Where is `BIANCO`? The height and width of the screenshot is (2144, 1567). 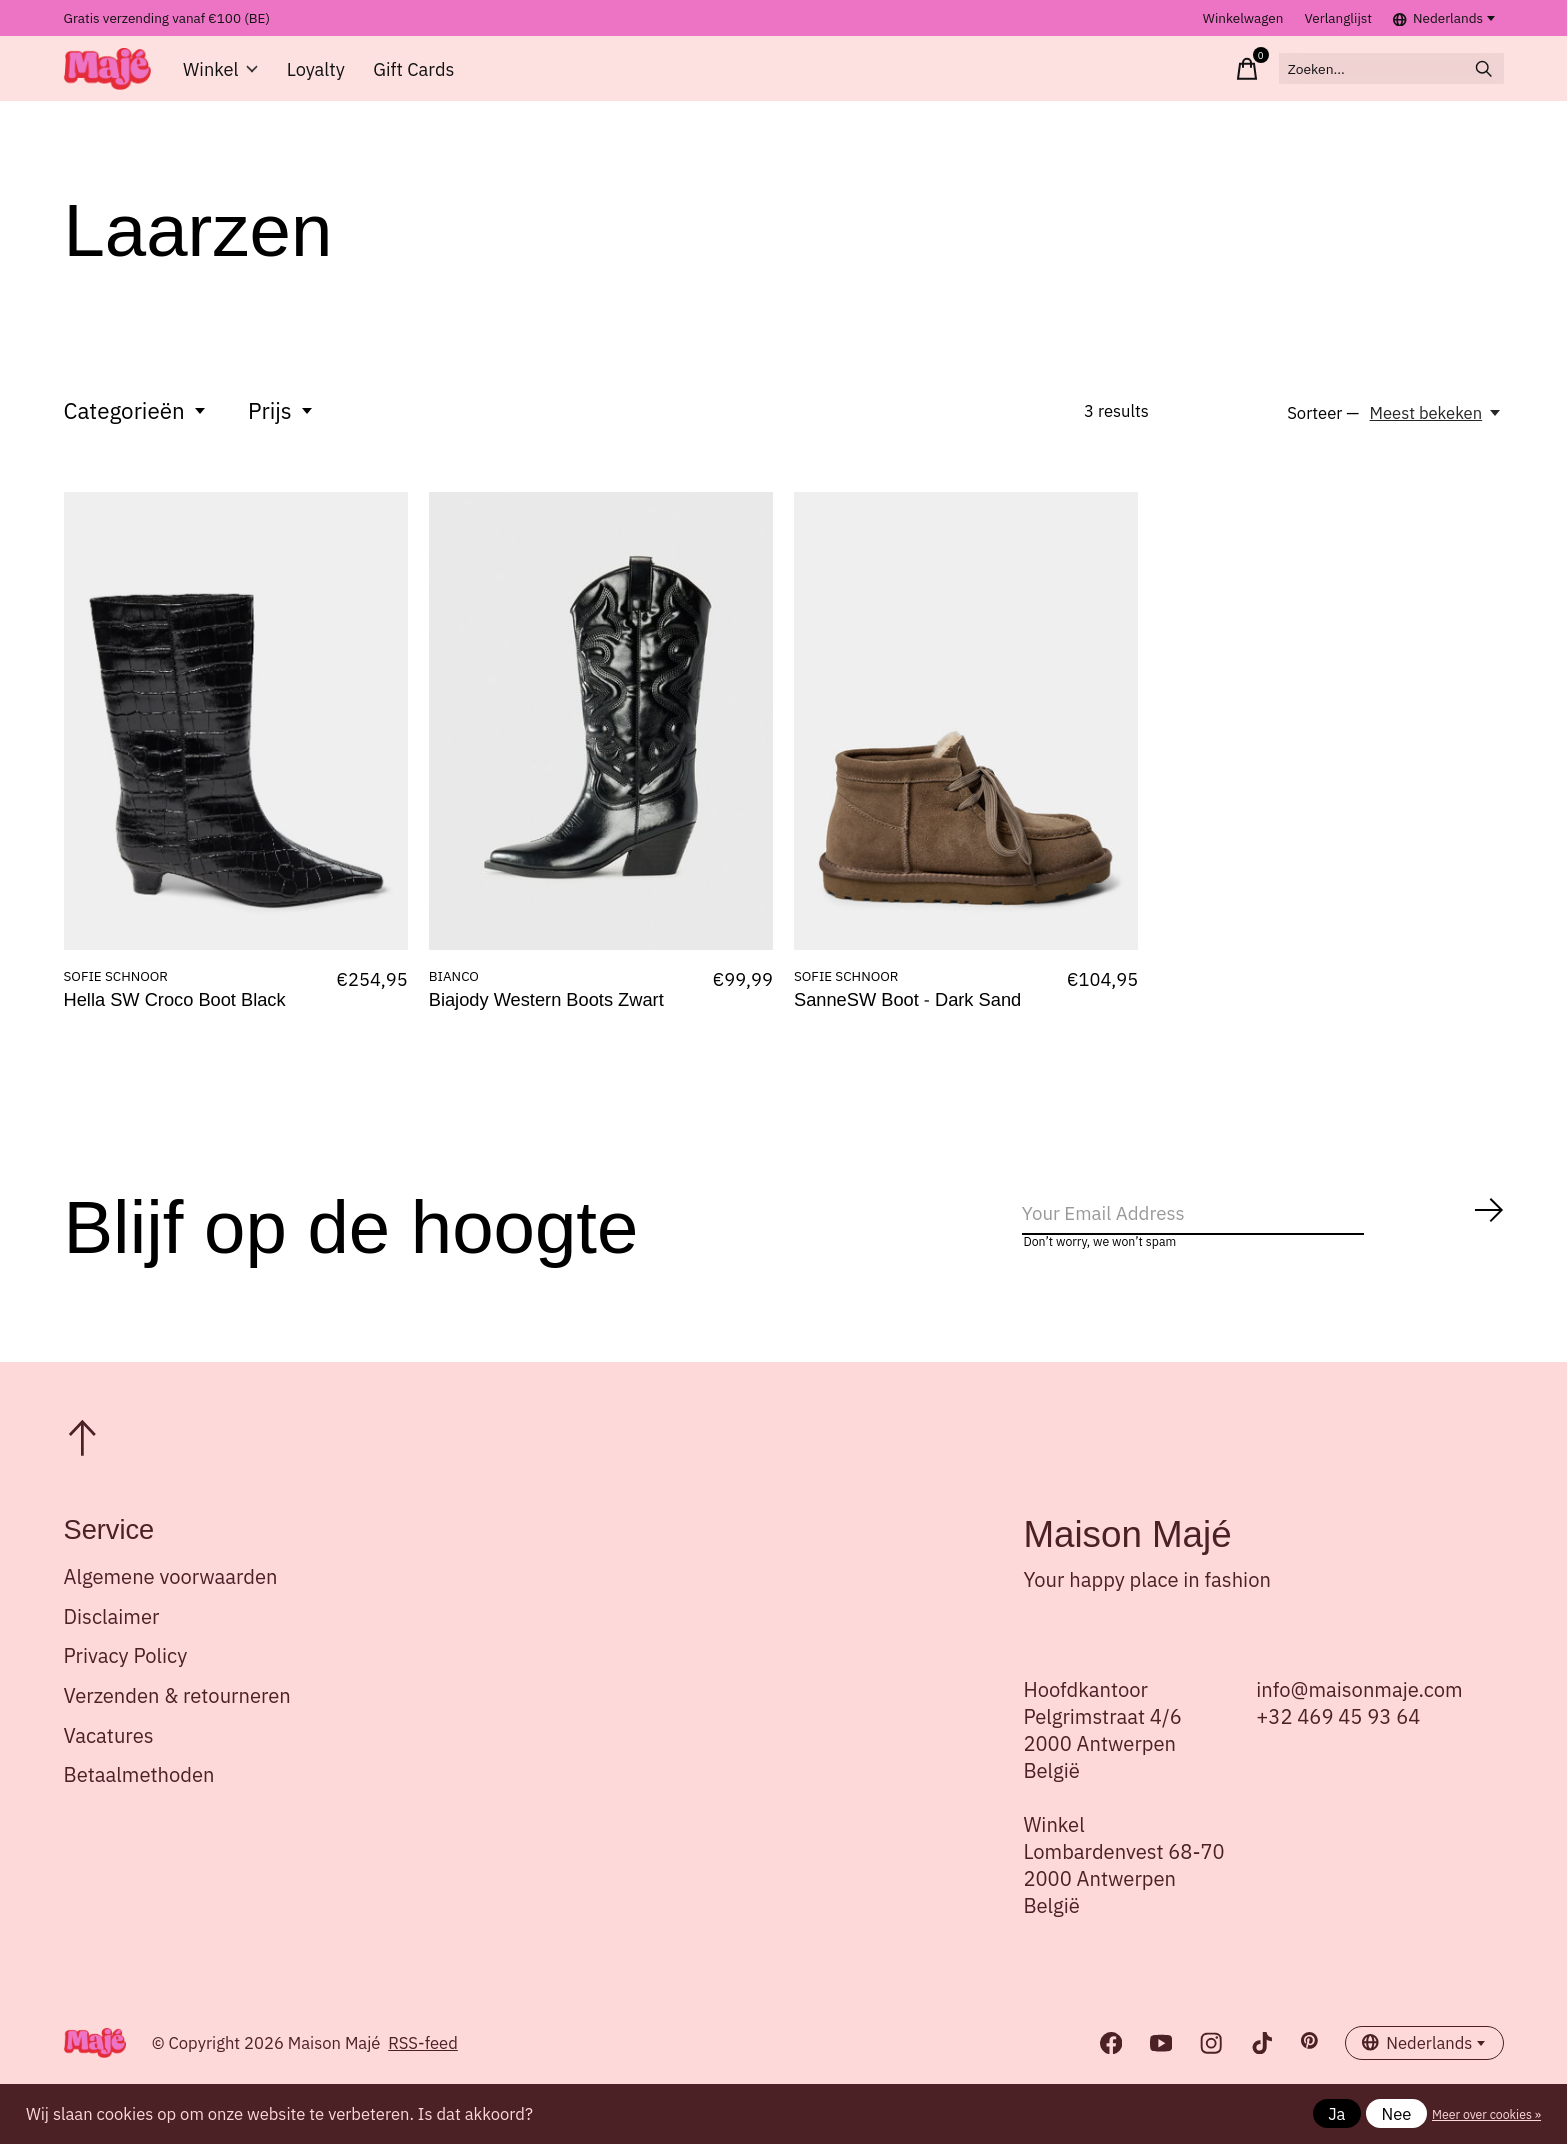 BIANCO is located at coordinates (454, 993).